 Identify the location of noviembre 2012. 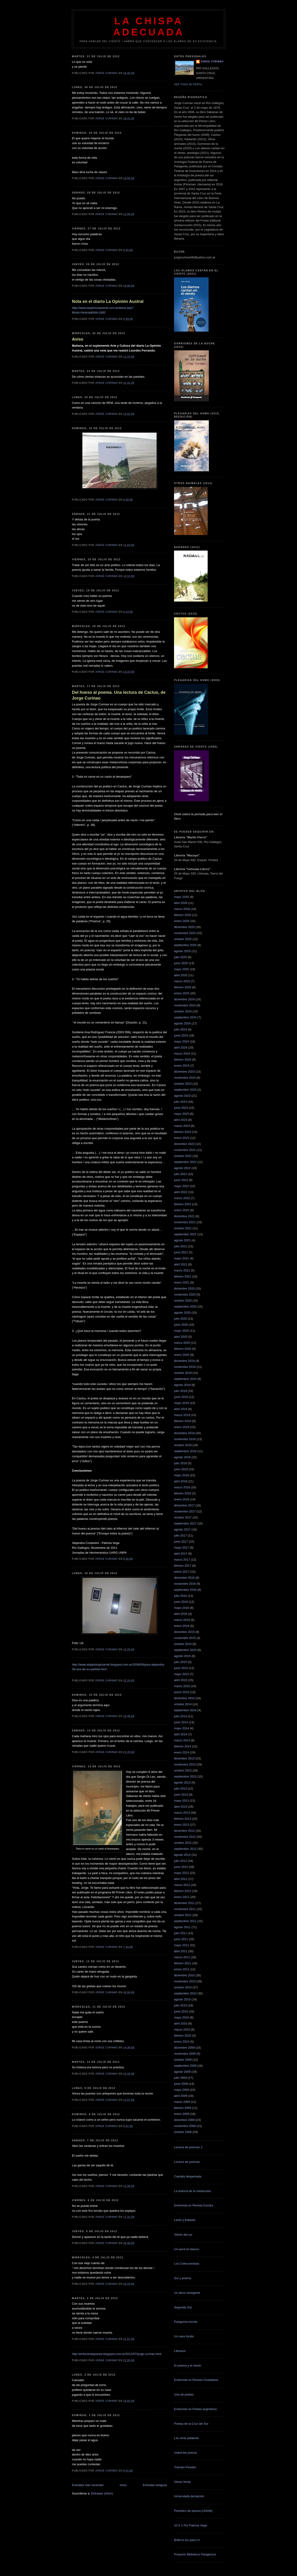
(185, 1836).